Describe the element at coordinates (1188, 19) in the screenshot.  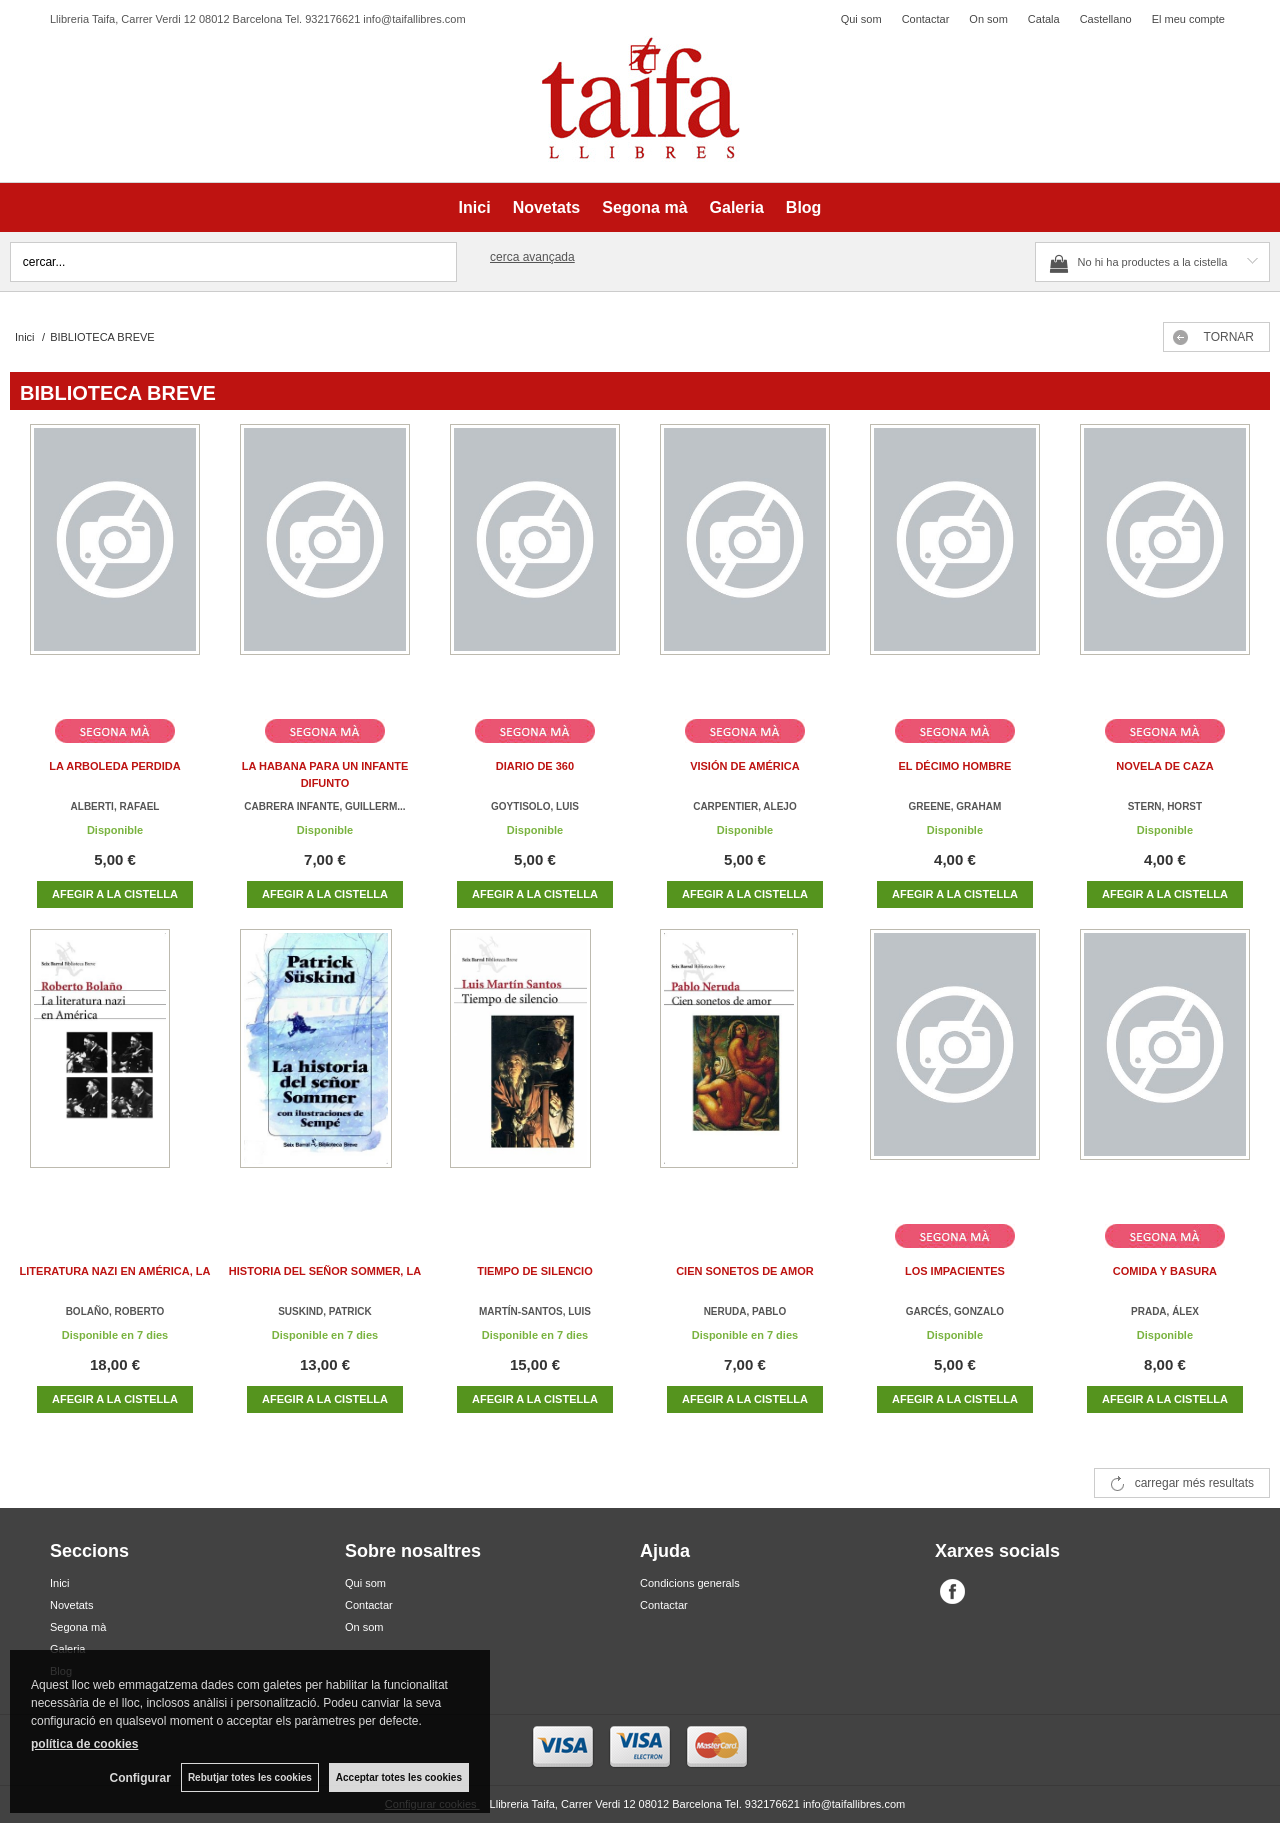
I see `El meu compte` at that location.